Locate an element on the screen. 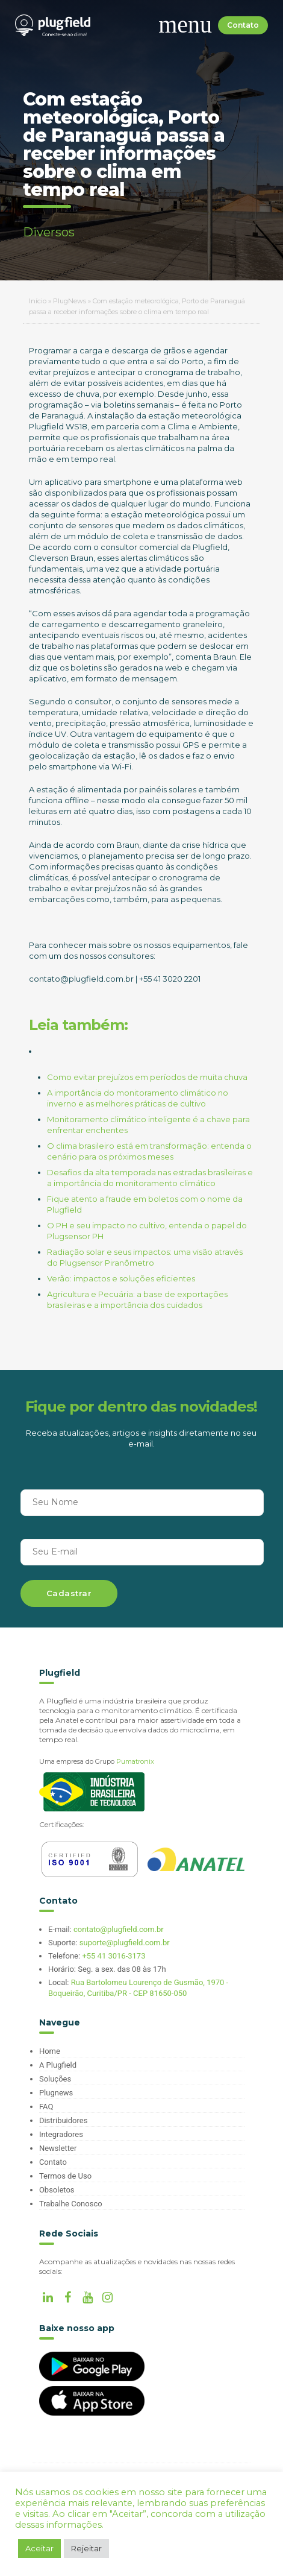 This screenshot has width=283, height=2576. Home is located at coordinates (49, 2051).